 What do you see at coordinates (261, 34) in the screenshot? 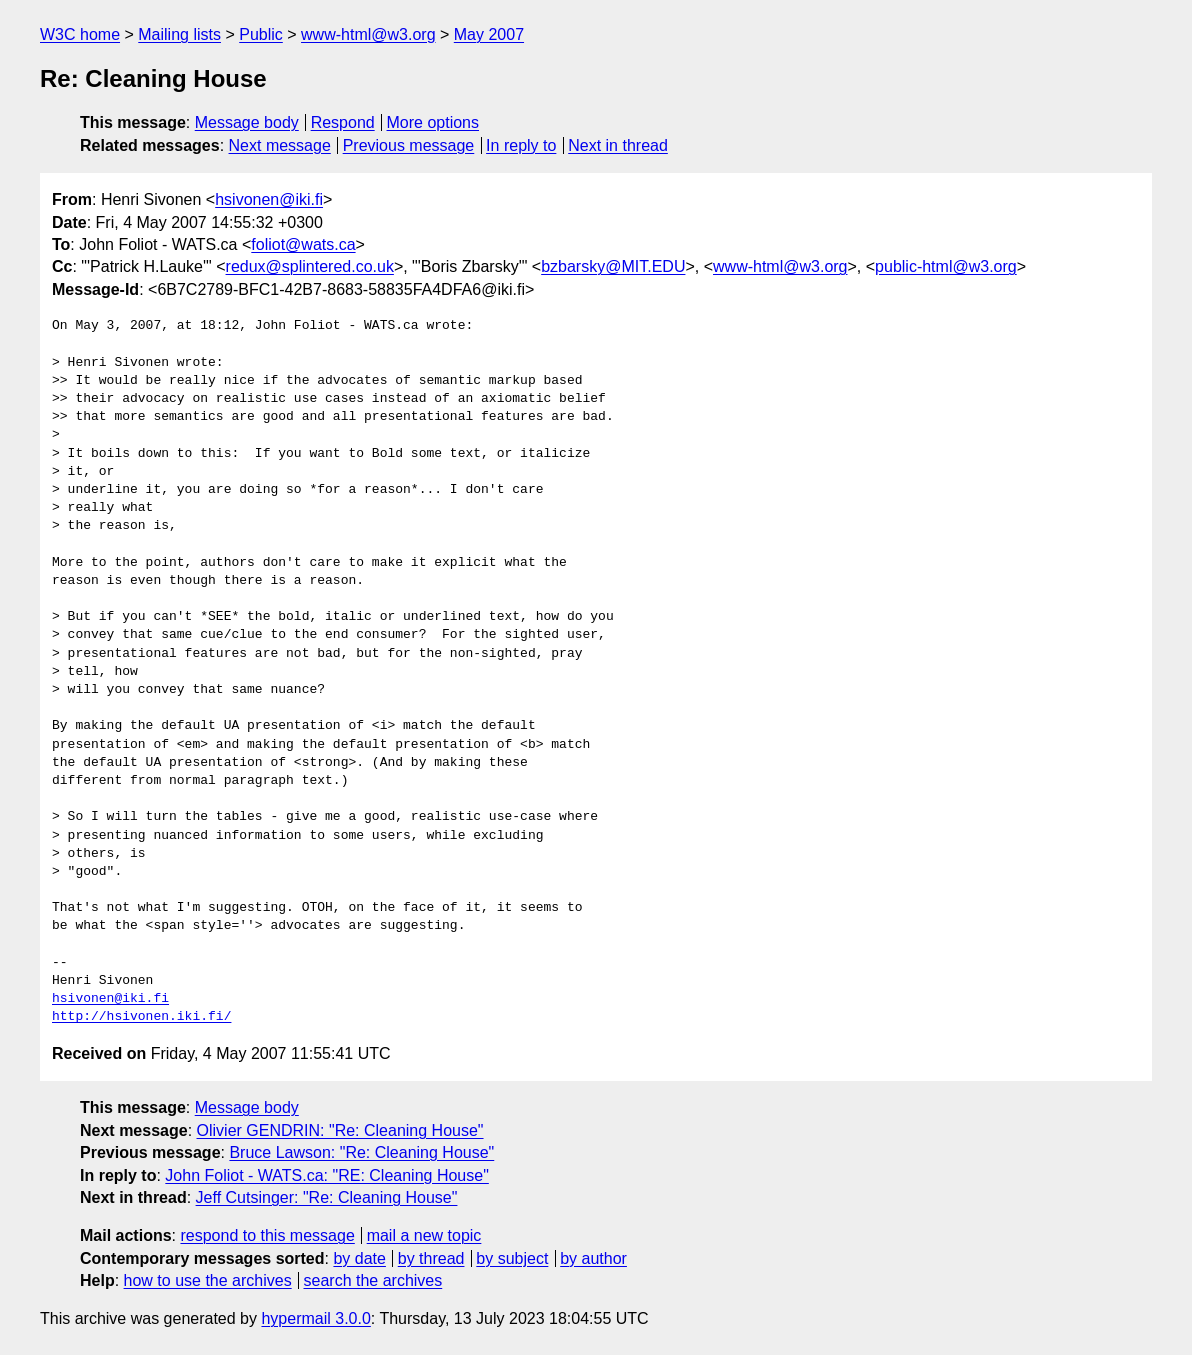
I see `Public` at bounding box center [261, 34].